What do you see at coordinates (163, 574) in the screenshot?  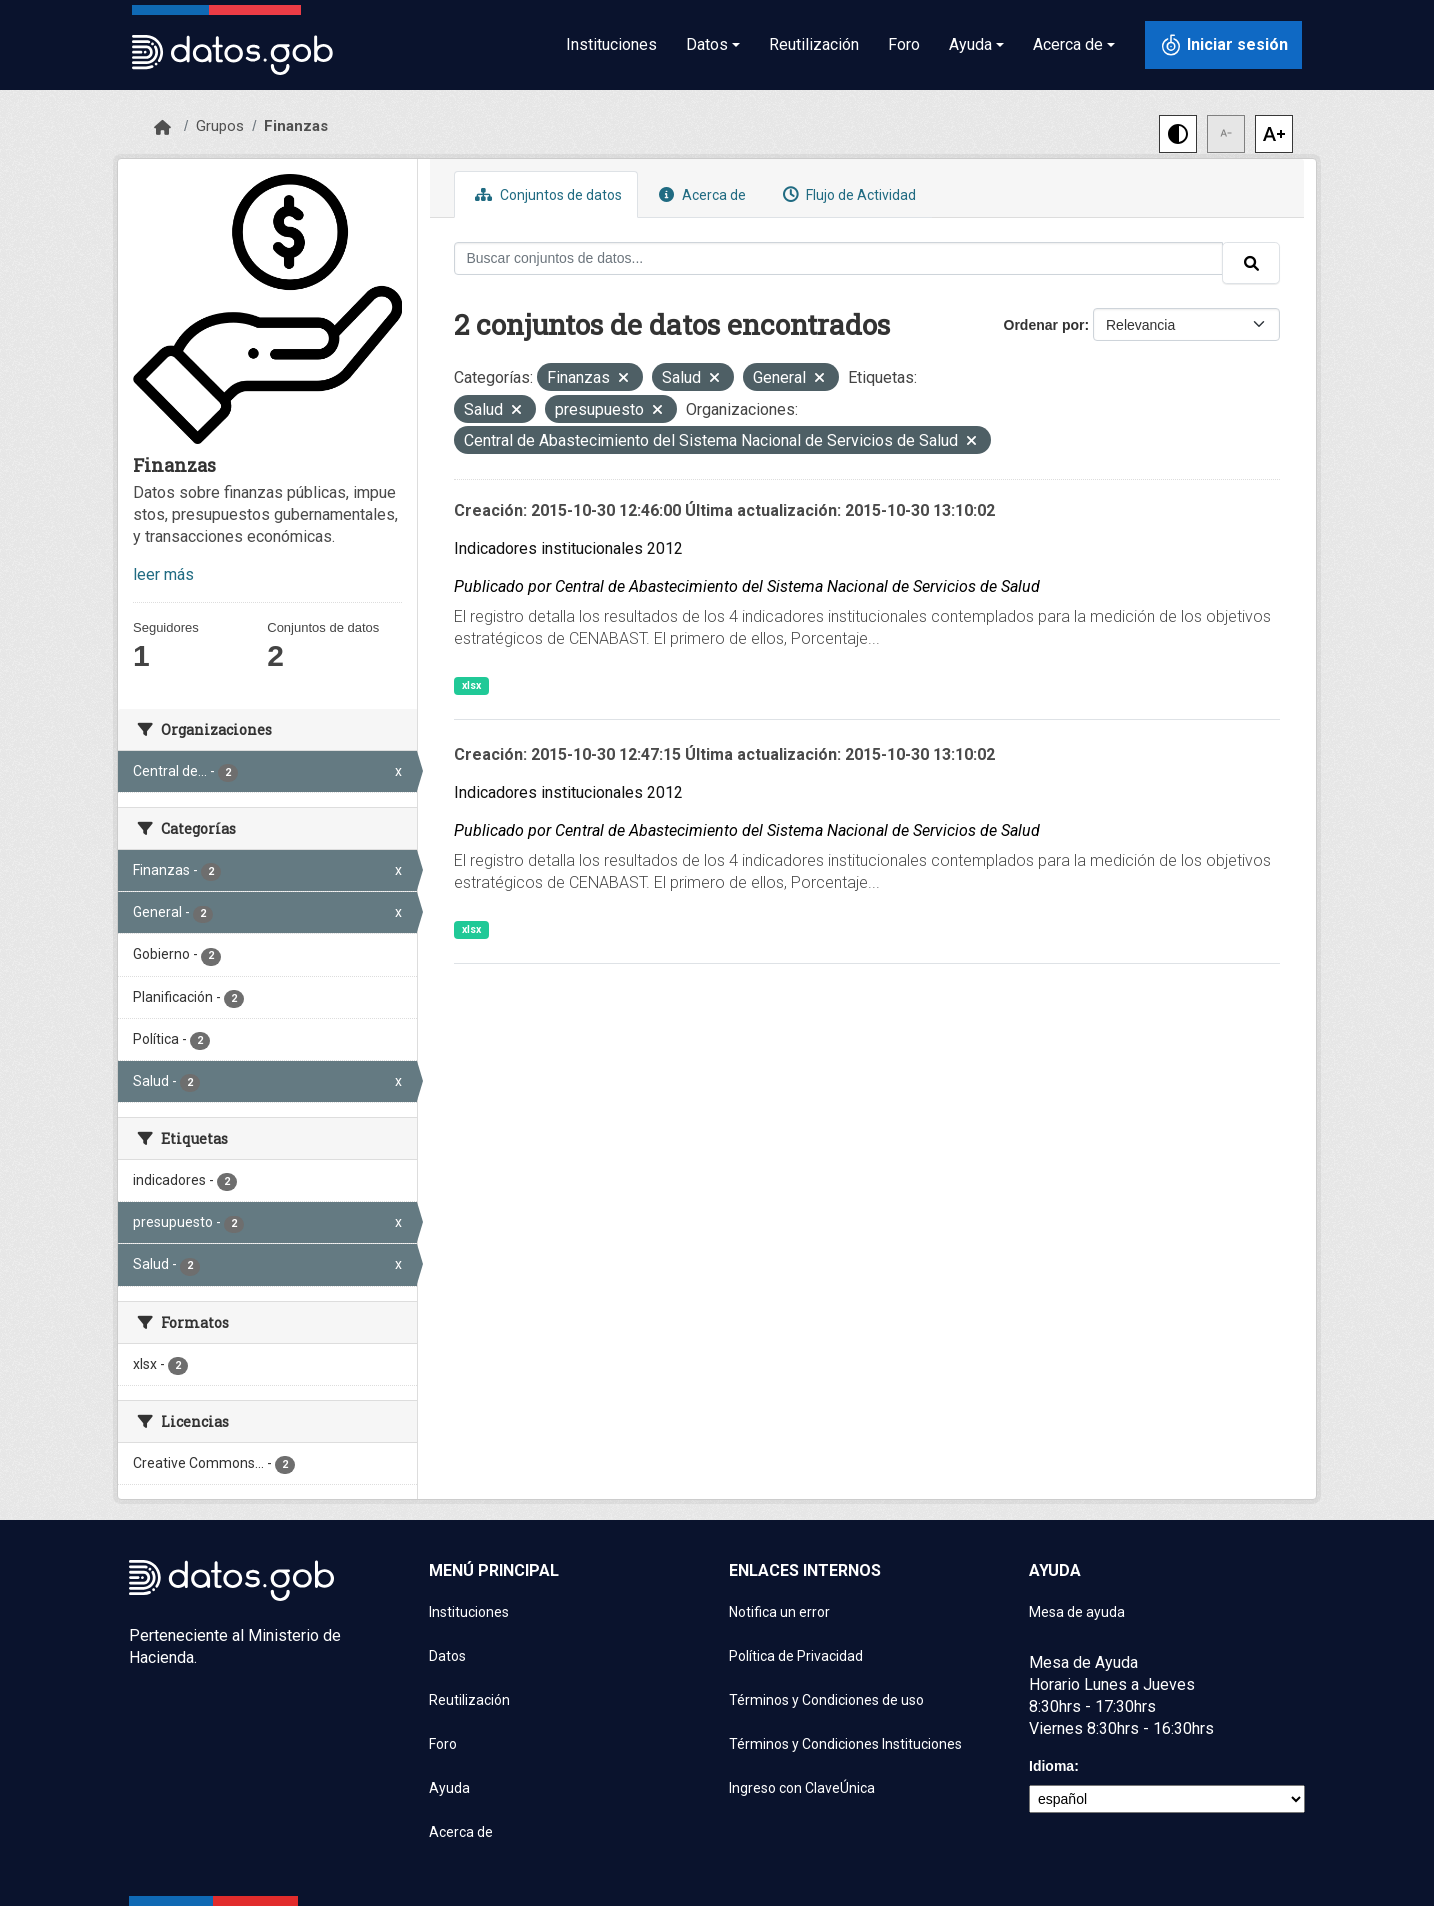 I see `leer más` at bounding box center [163, 574].